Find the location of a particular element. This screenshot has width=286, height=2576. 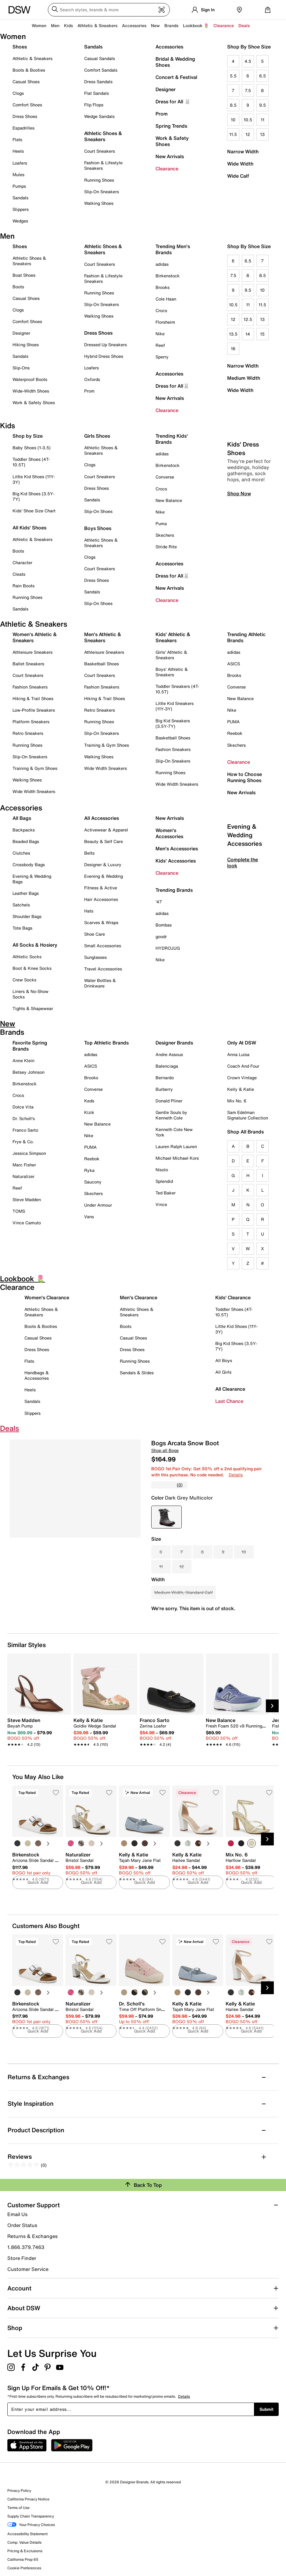

Crossbody Bags is located at coordinates (29, 864).